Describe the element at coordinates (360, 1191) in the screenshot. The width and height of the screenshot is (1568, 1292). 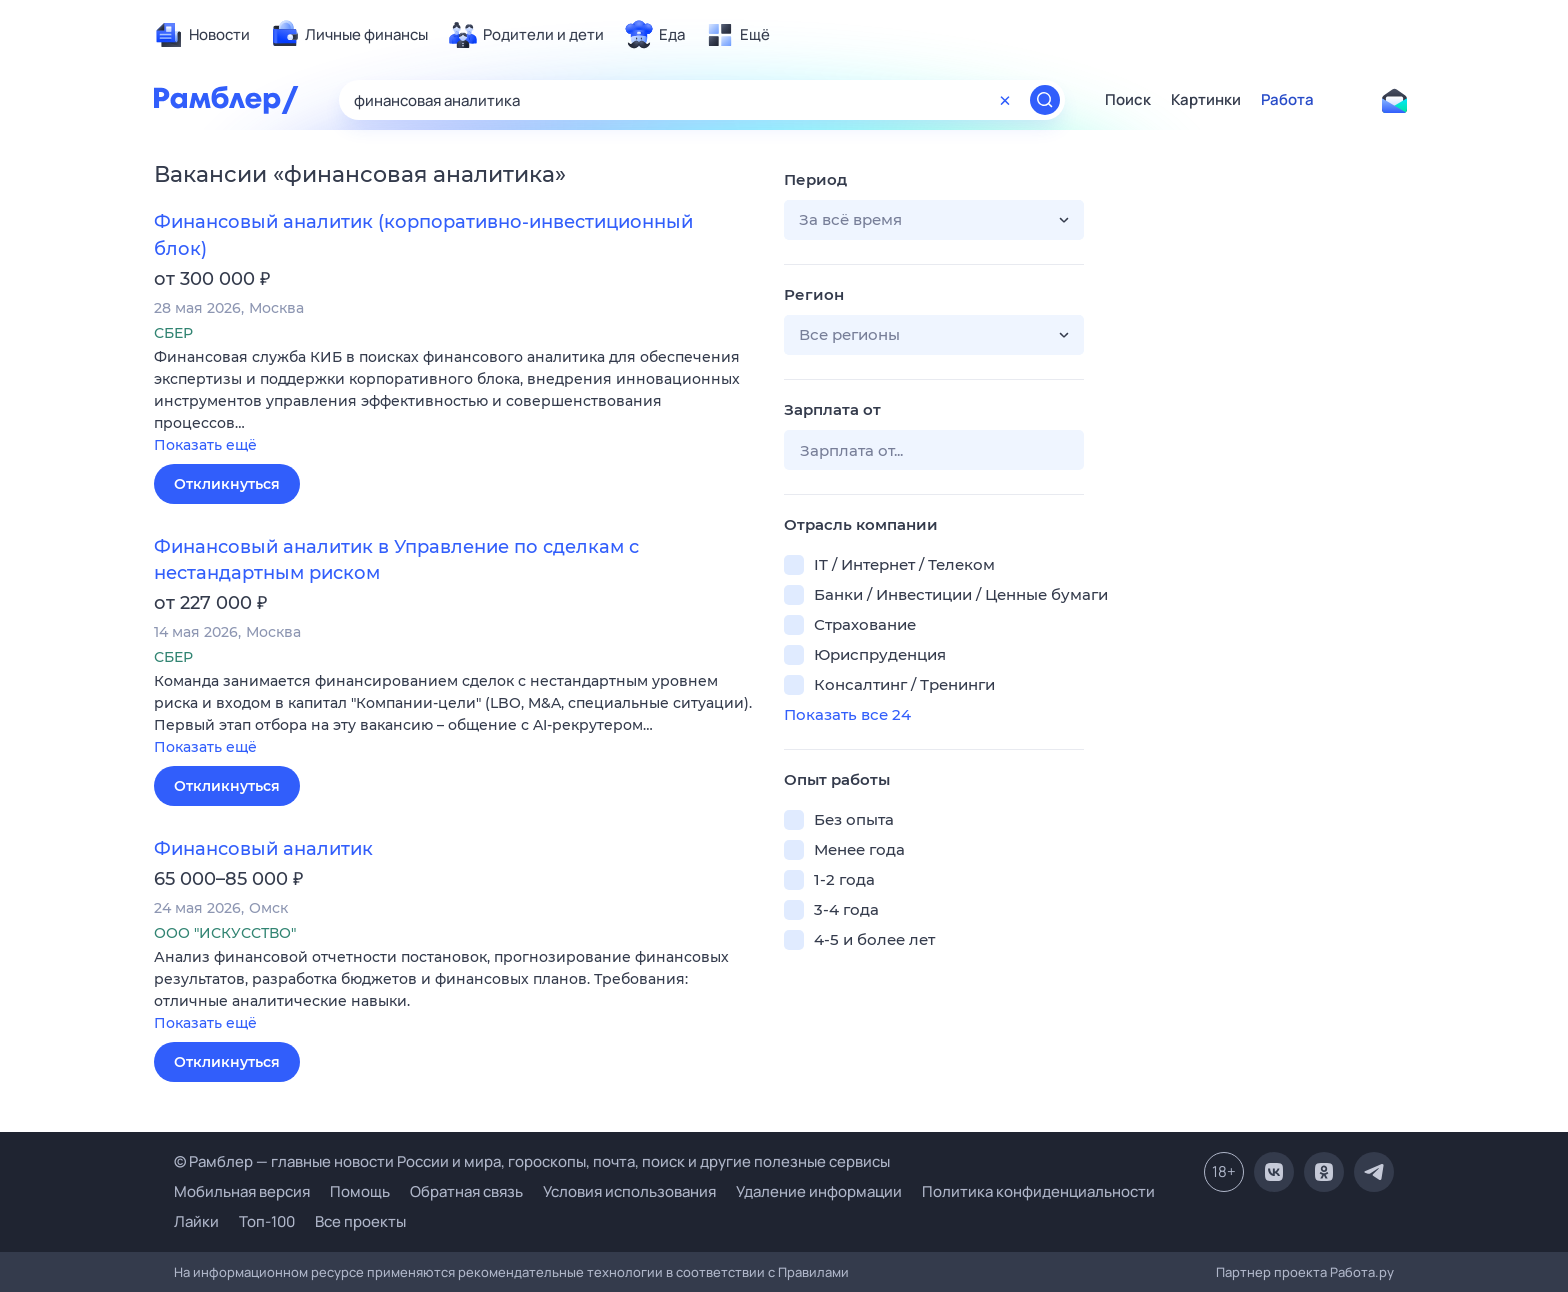
I see `Помощь` at that location.